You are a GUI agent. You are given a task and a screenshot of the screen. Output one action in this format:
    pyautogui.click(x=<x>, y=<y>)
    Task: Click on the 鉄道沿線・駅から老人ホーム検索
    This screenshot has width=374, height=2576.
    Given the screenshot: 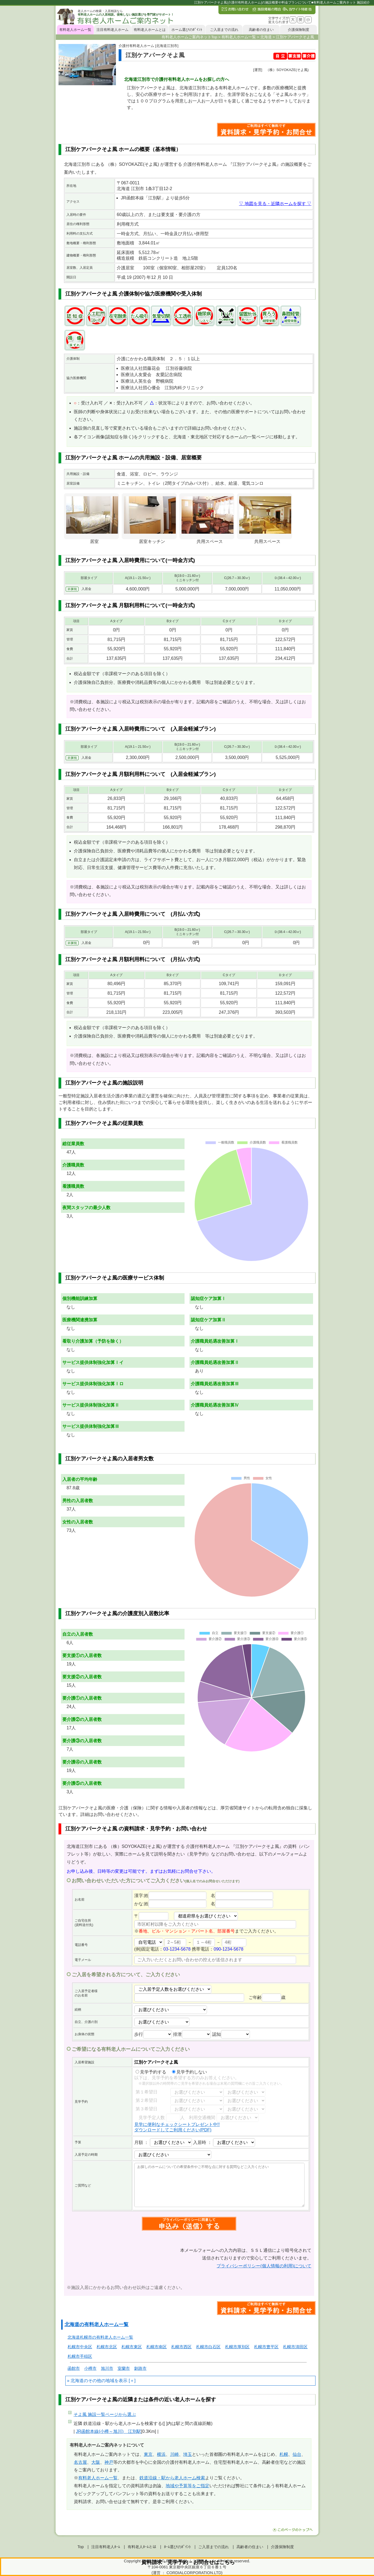 What is the action you would take?
    pyautogui.click(x=172, y=2477)
    